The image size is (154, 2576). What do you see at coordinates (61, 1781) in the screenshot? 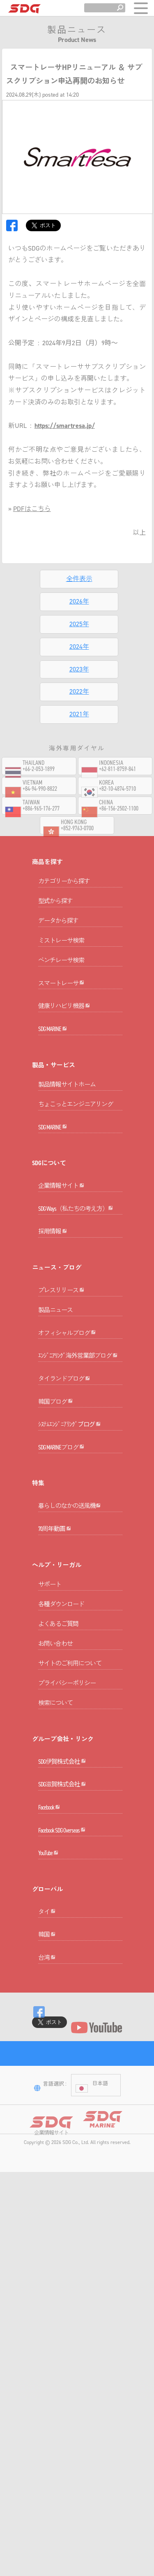
I see `各種ダウンロード` at bounding box center [61, 1781].